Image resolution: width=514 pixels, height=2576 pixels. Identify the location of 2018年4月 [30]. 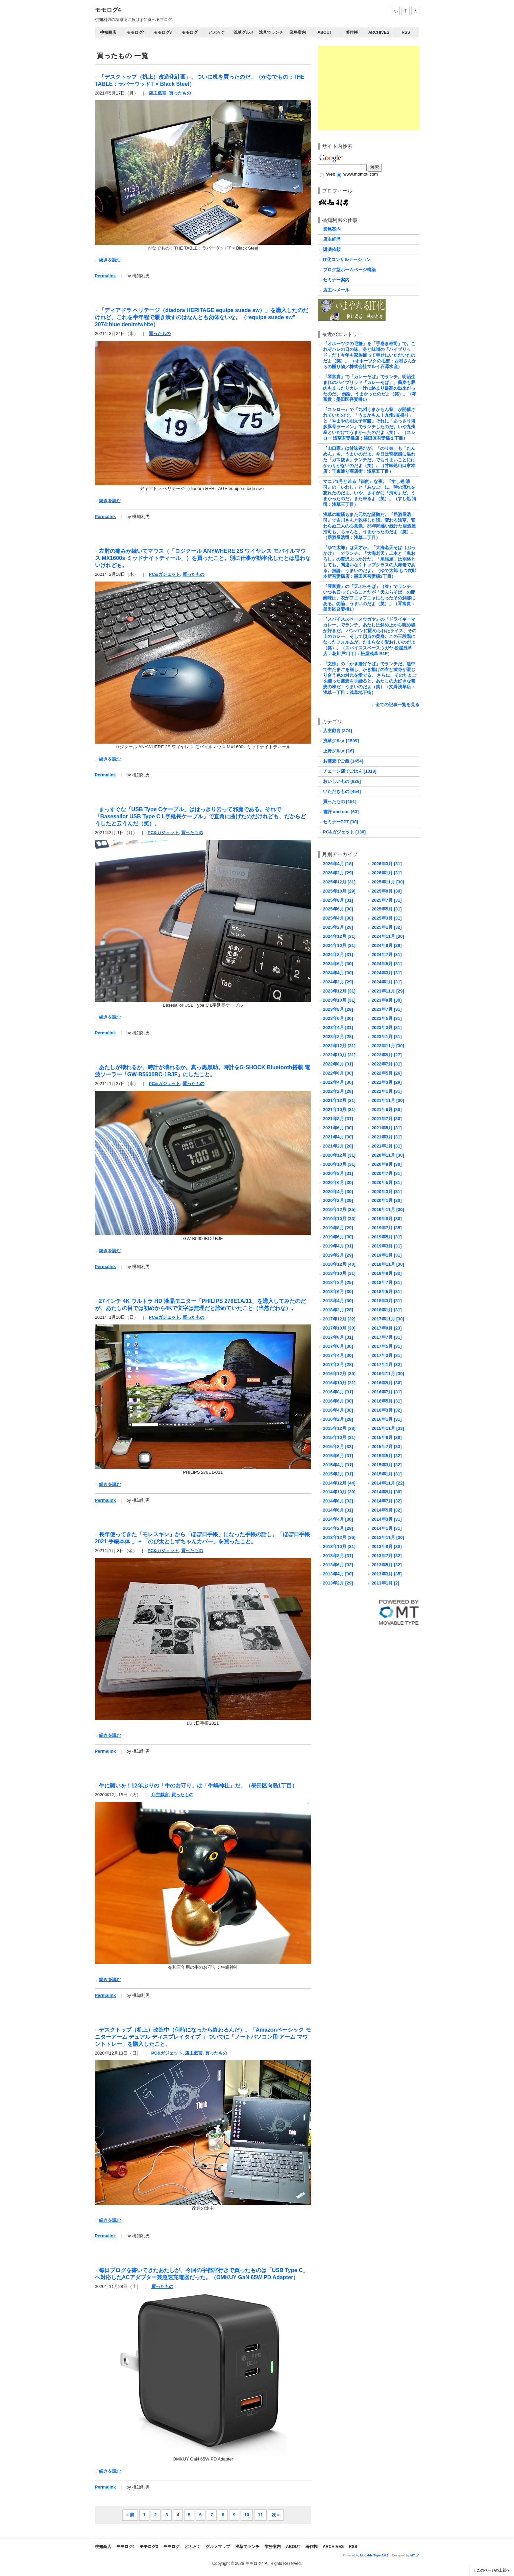
(338, 1300).